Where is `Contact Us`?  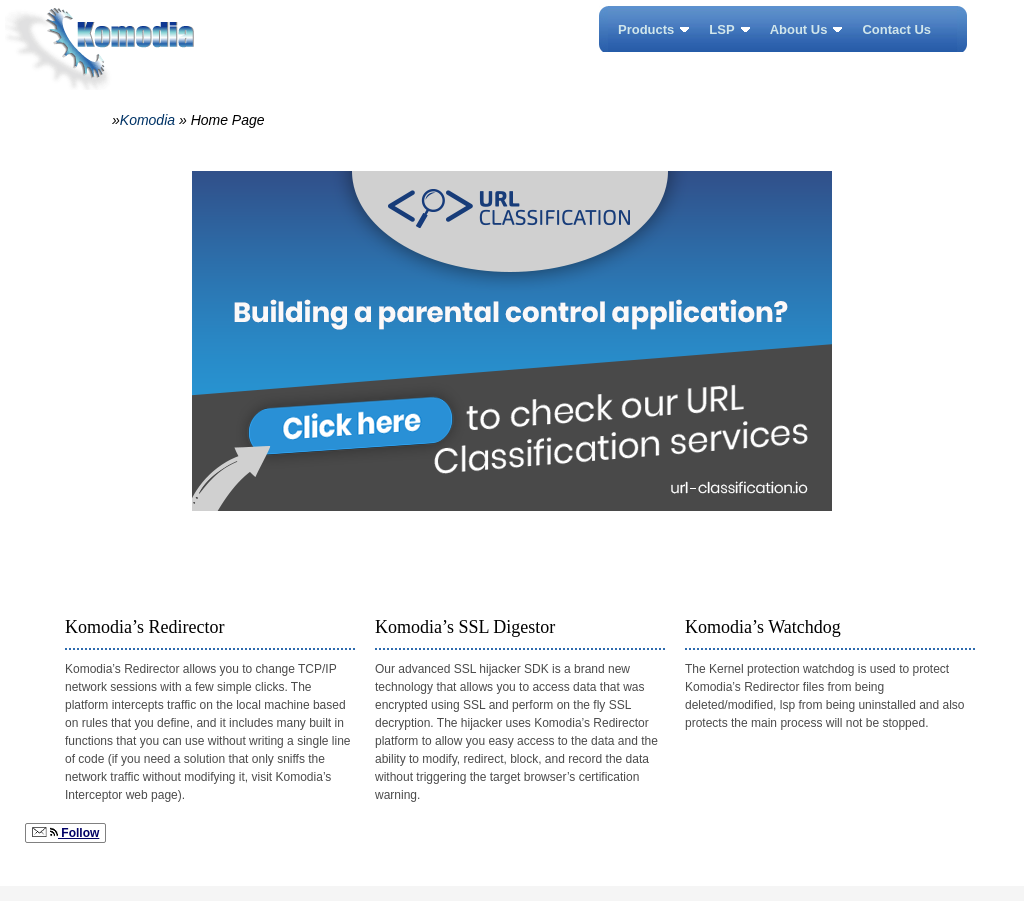
Contact Us is located at coordinates (896, 29).